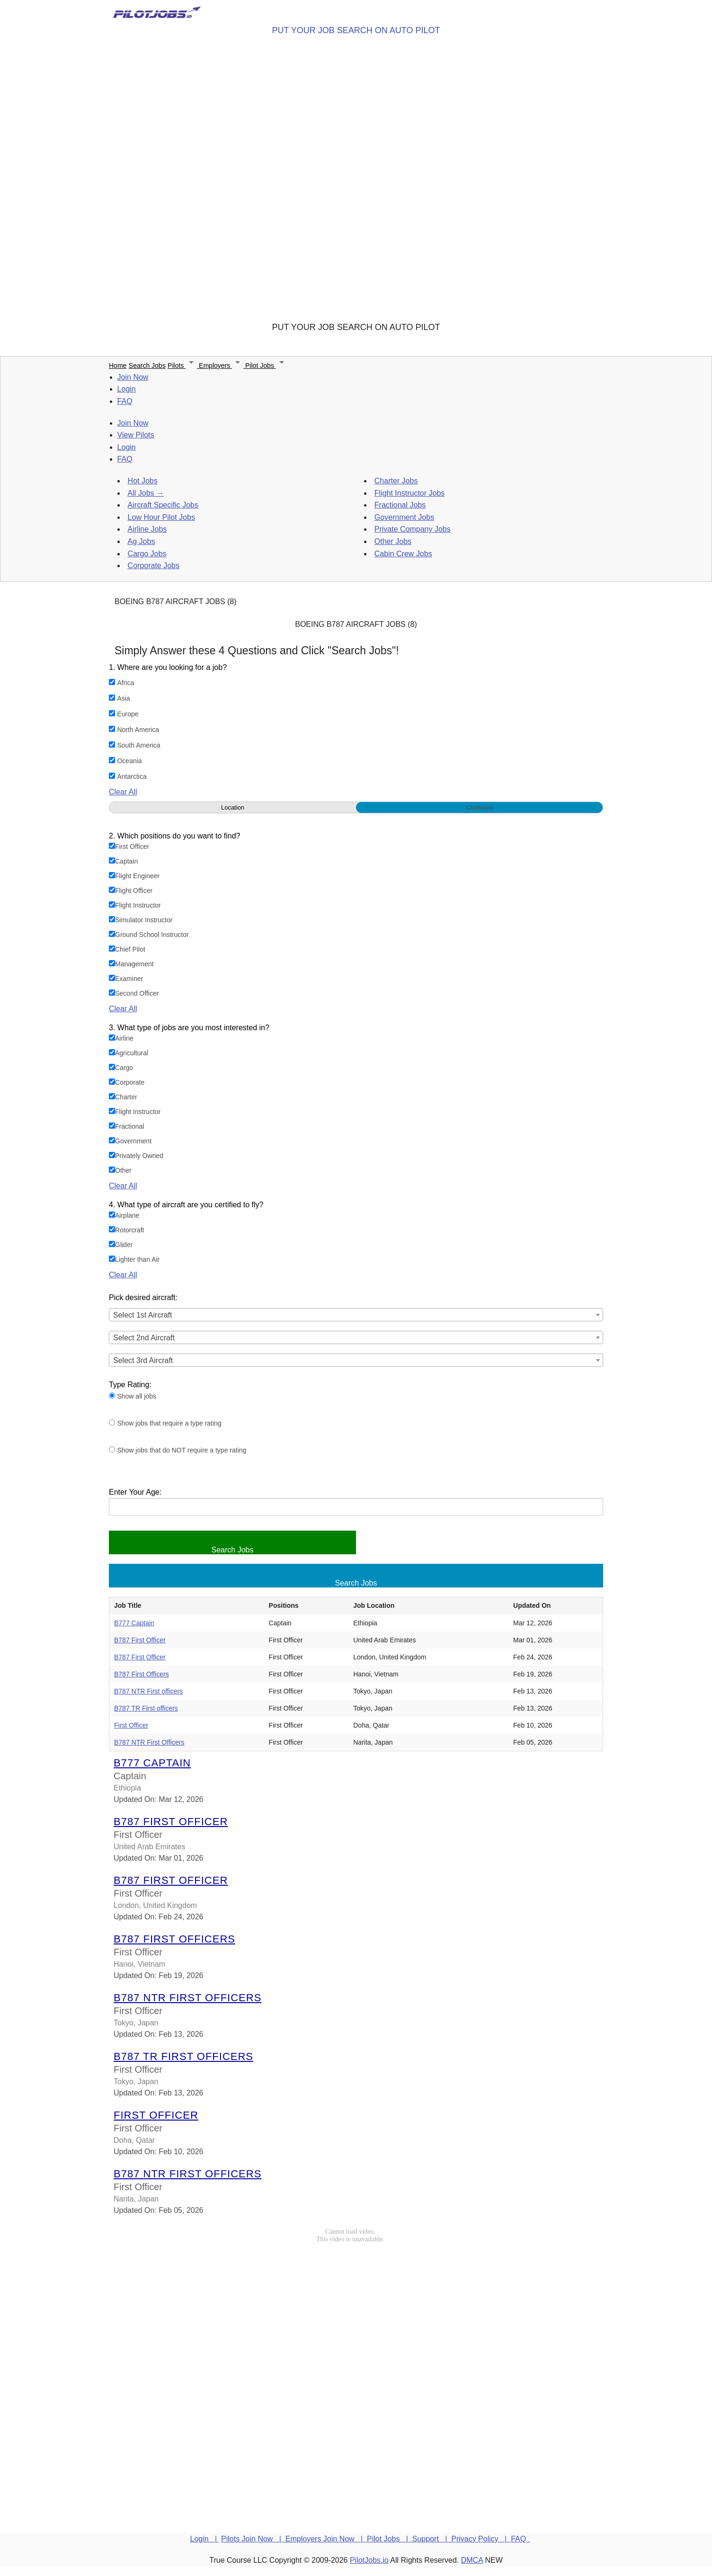 This screenshot has height=2576, width=712. Describe the element at coordinates (146, 1708) in the screenshot. I see `B787 TR First officers` at that location.